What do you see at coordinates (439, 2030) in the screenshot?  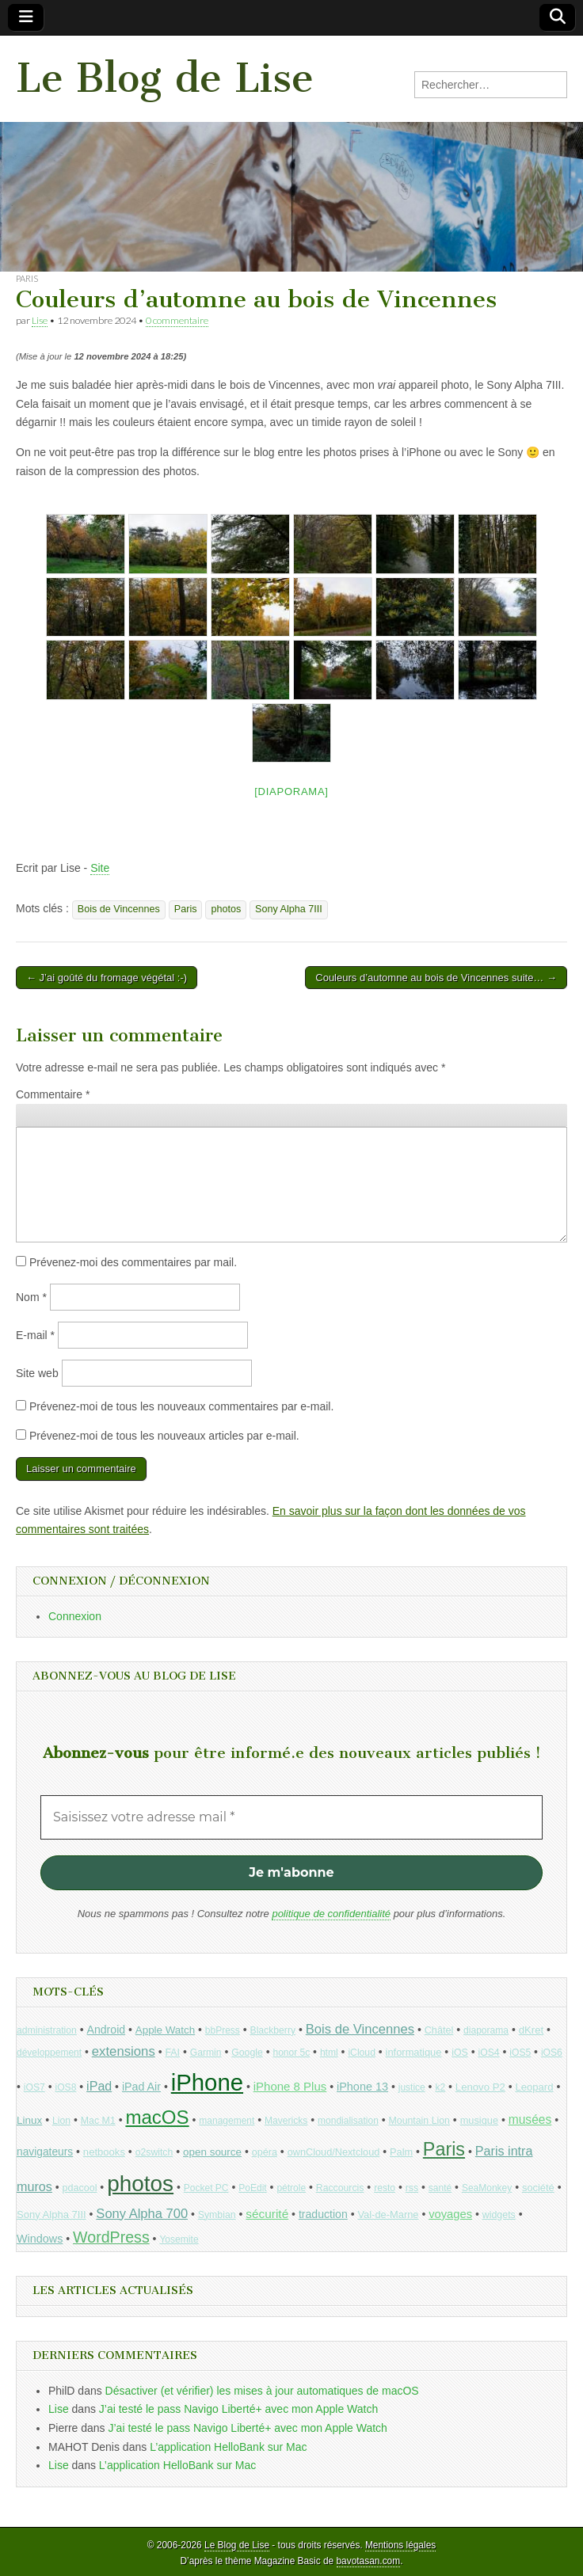 I see `Châtel` at bounding box center [439, 2030].